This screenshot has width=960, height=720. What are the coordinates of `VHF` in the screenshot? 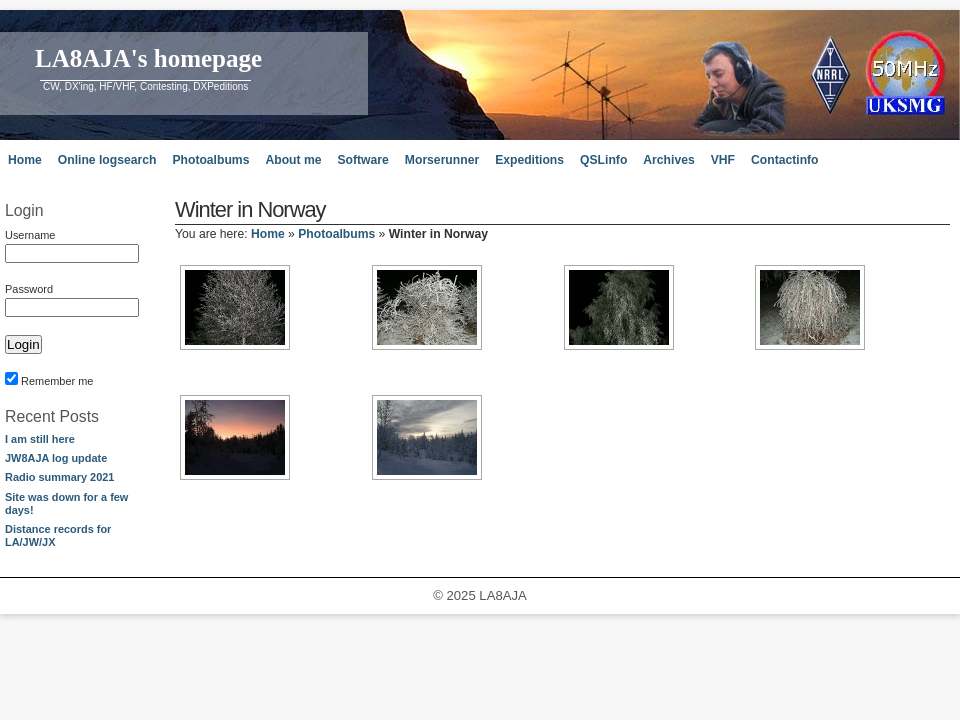 It's located at (723, 160).